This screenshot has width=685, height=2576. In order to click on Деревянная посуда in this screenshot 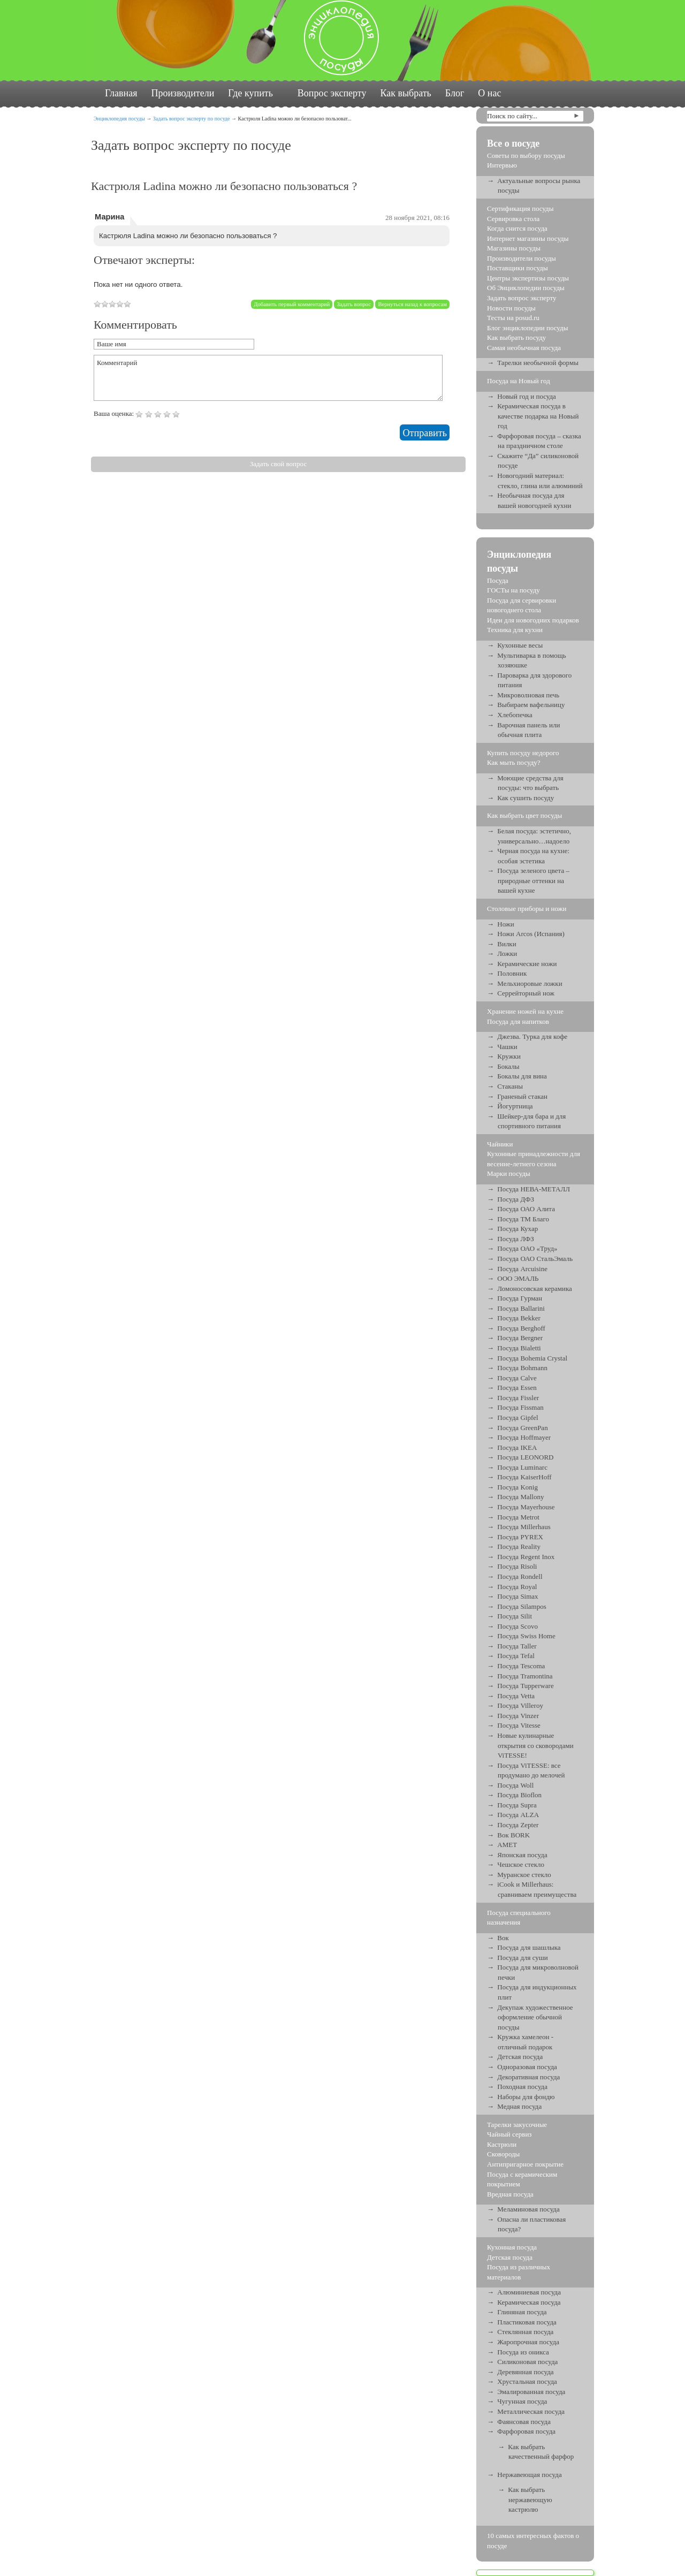, I will do `click(525, 2372)`.